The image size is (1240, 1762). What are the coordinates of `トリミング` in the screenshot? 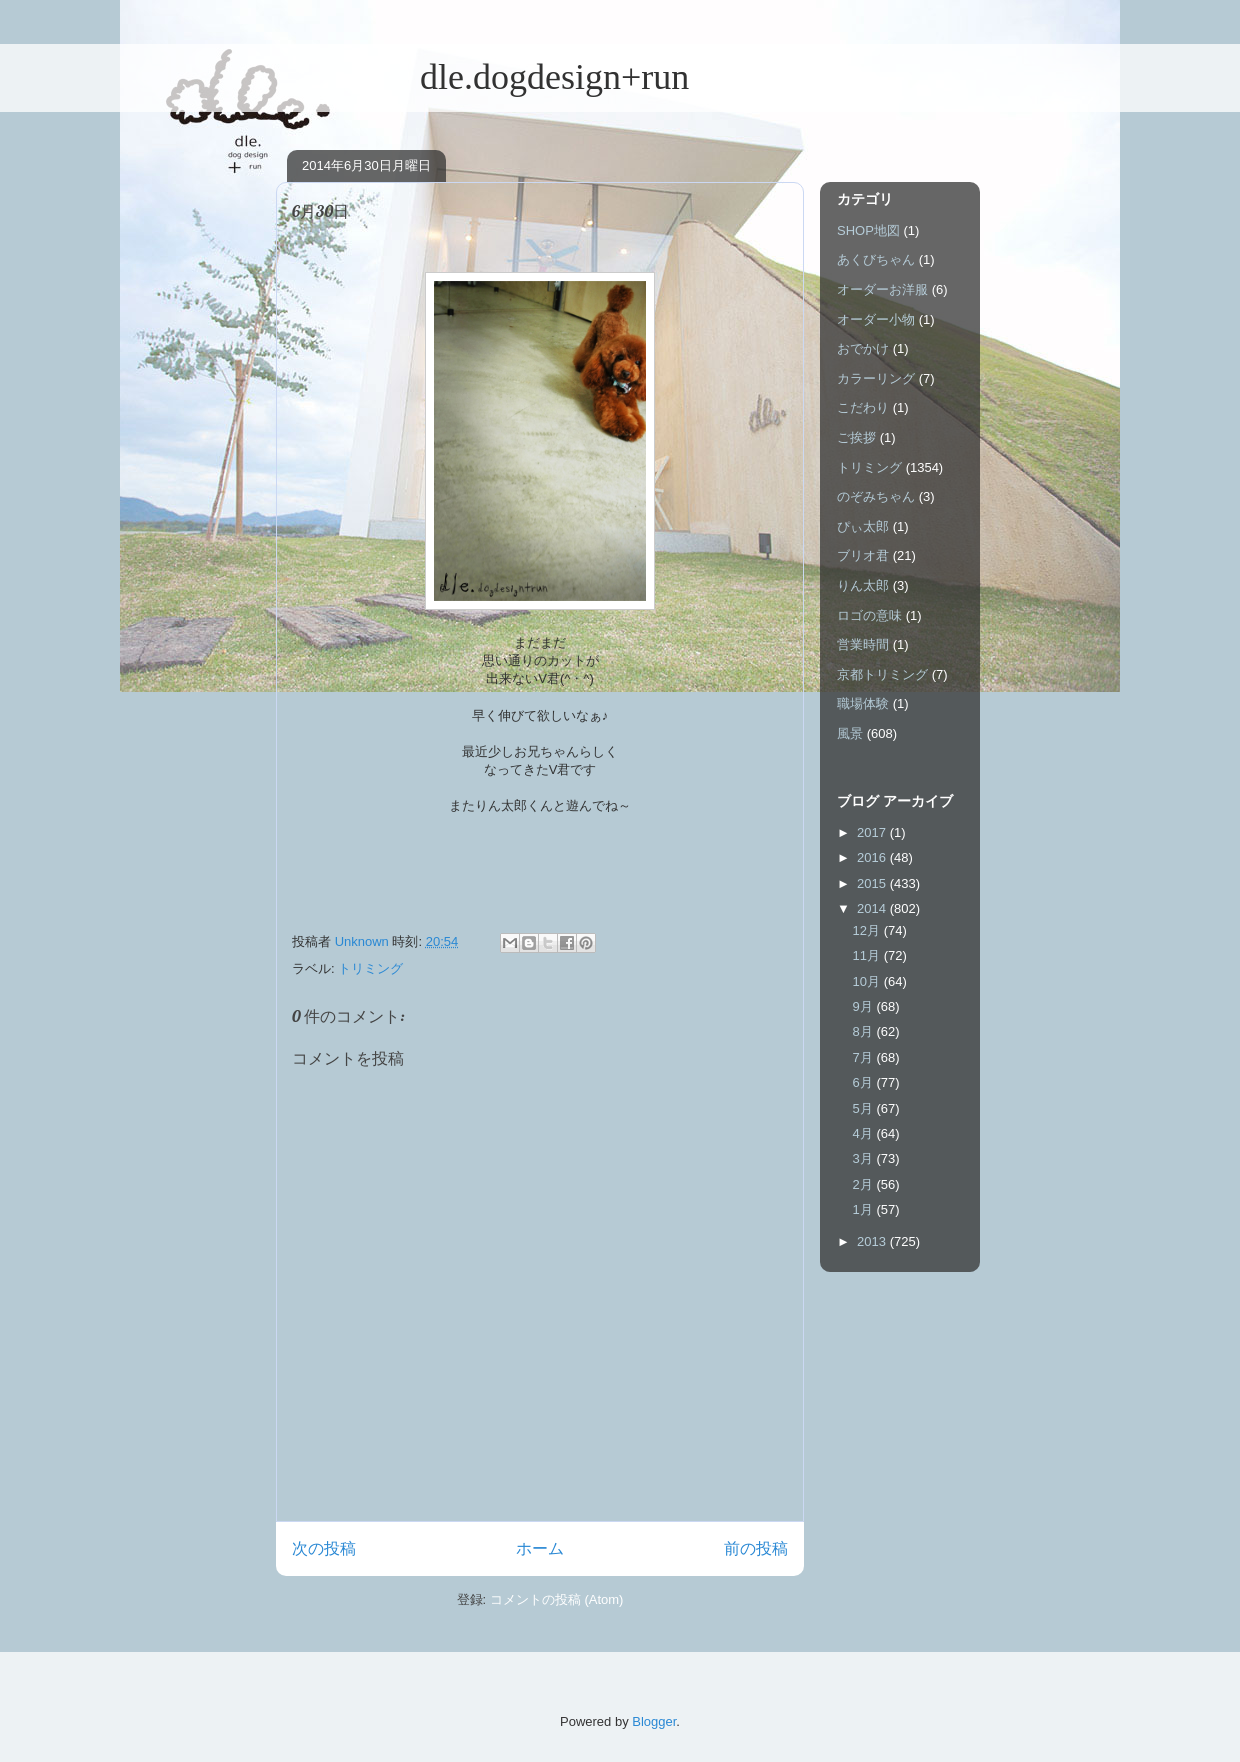 It's located at (370, 968).